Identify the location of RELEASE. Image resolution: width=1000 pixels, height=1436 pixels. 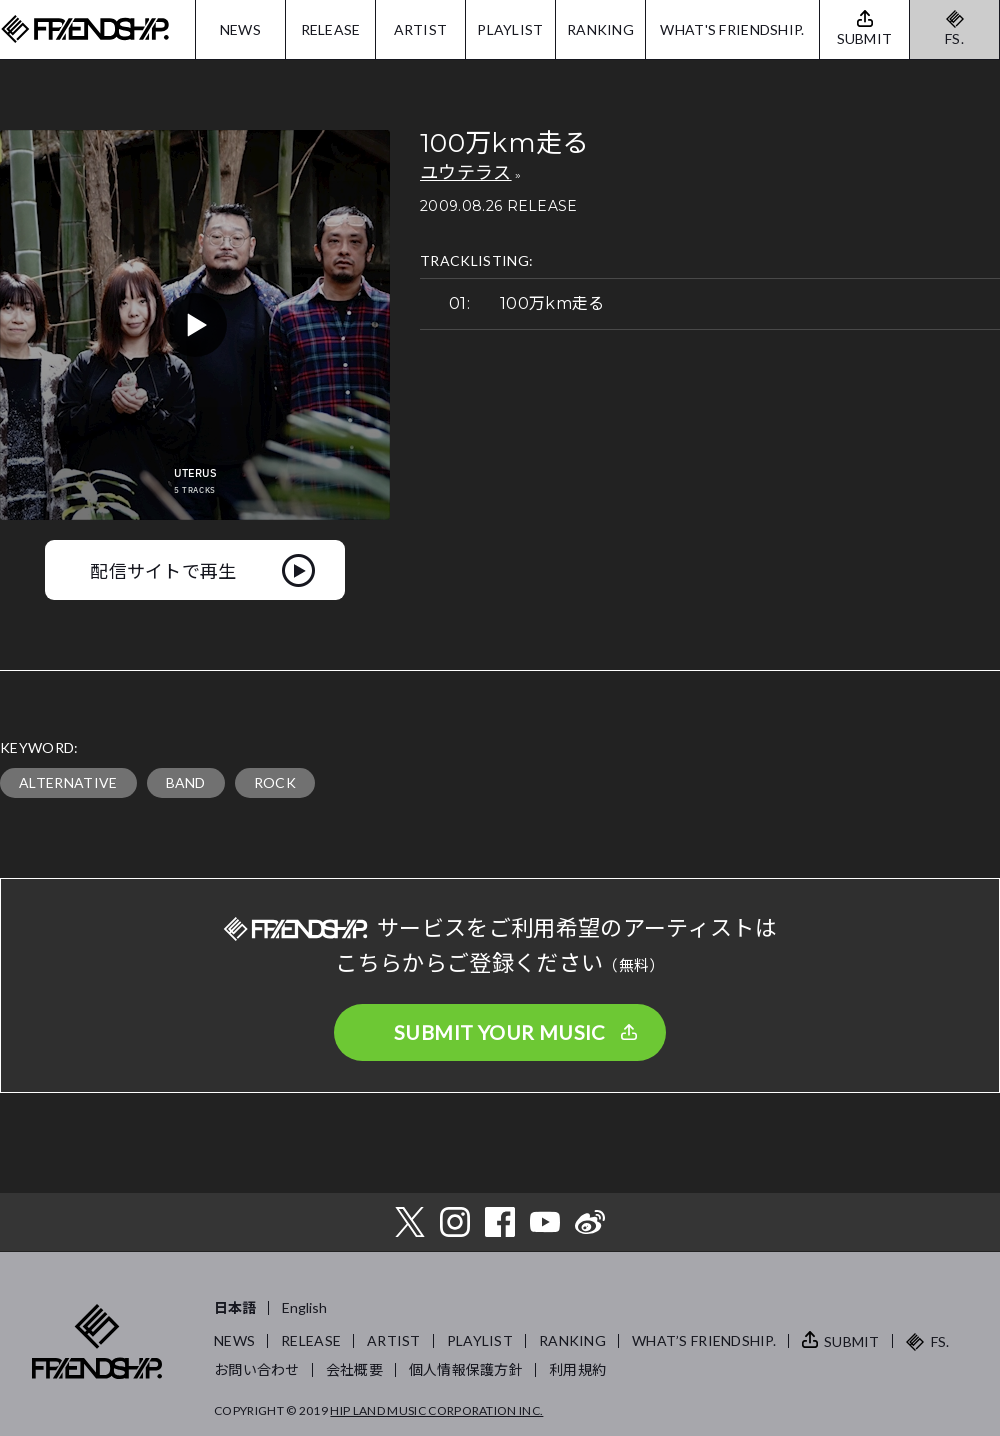
(331, 29).